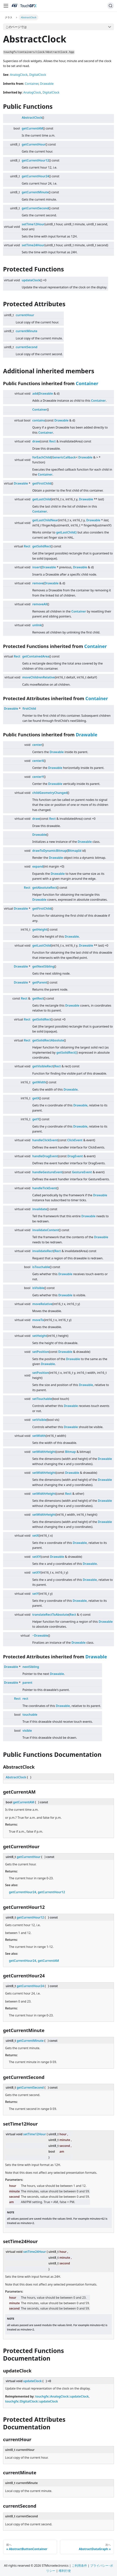 This screenshot has height=2576, width=117. I want to click on getCurrentHour12, so click(35, 160).